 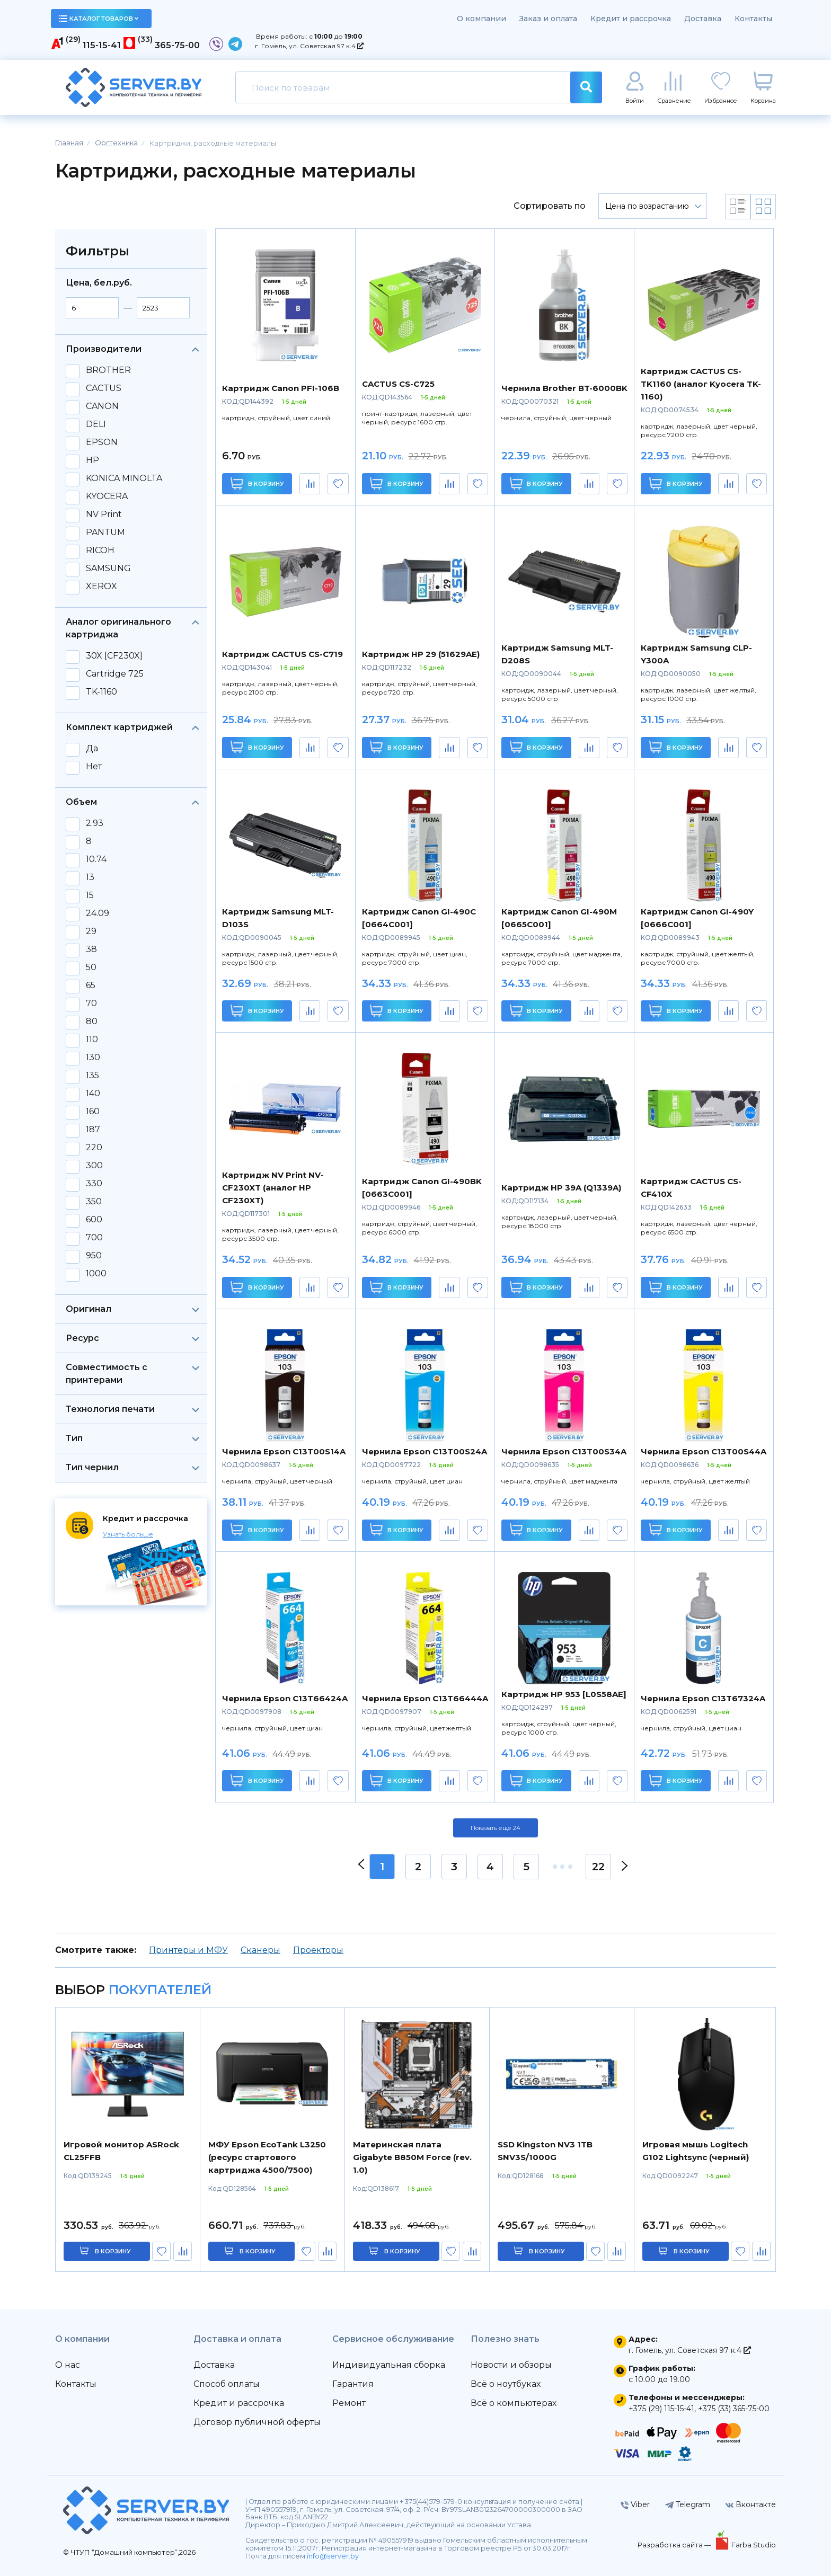 I want to click on МФУ Epson EcoTank L3250 (ресурс стартового картриджа 4500/7500), so click(x=267, y=2157).